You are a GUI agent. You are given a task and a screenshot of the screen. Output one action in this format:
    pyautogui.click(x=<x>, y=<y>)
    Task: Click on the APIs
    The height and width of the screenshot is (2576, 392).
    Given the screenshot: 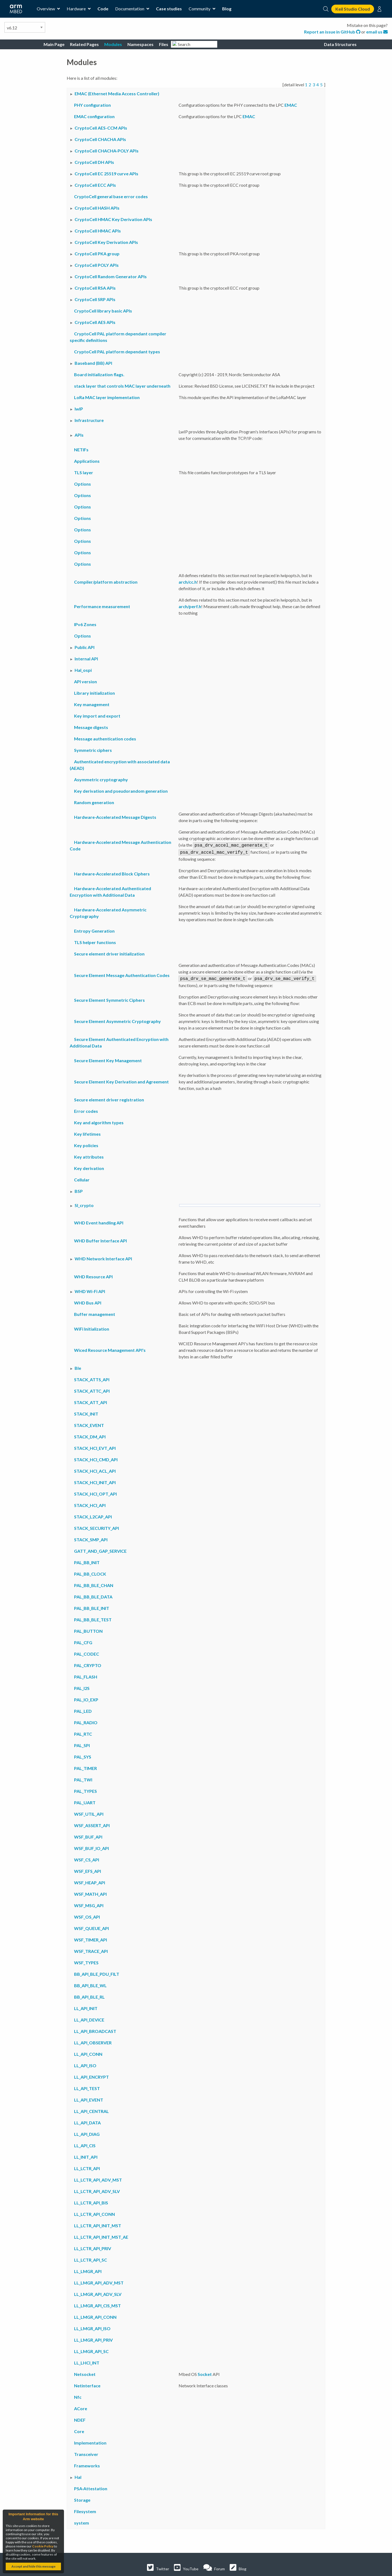 What is the action you would take?
    pyautogui.click(x=79, y=434)
    